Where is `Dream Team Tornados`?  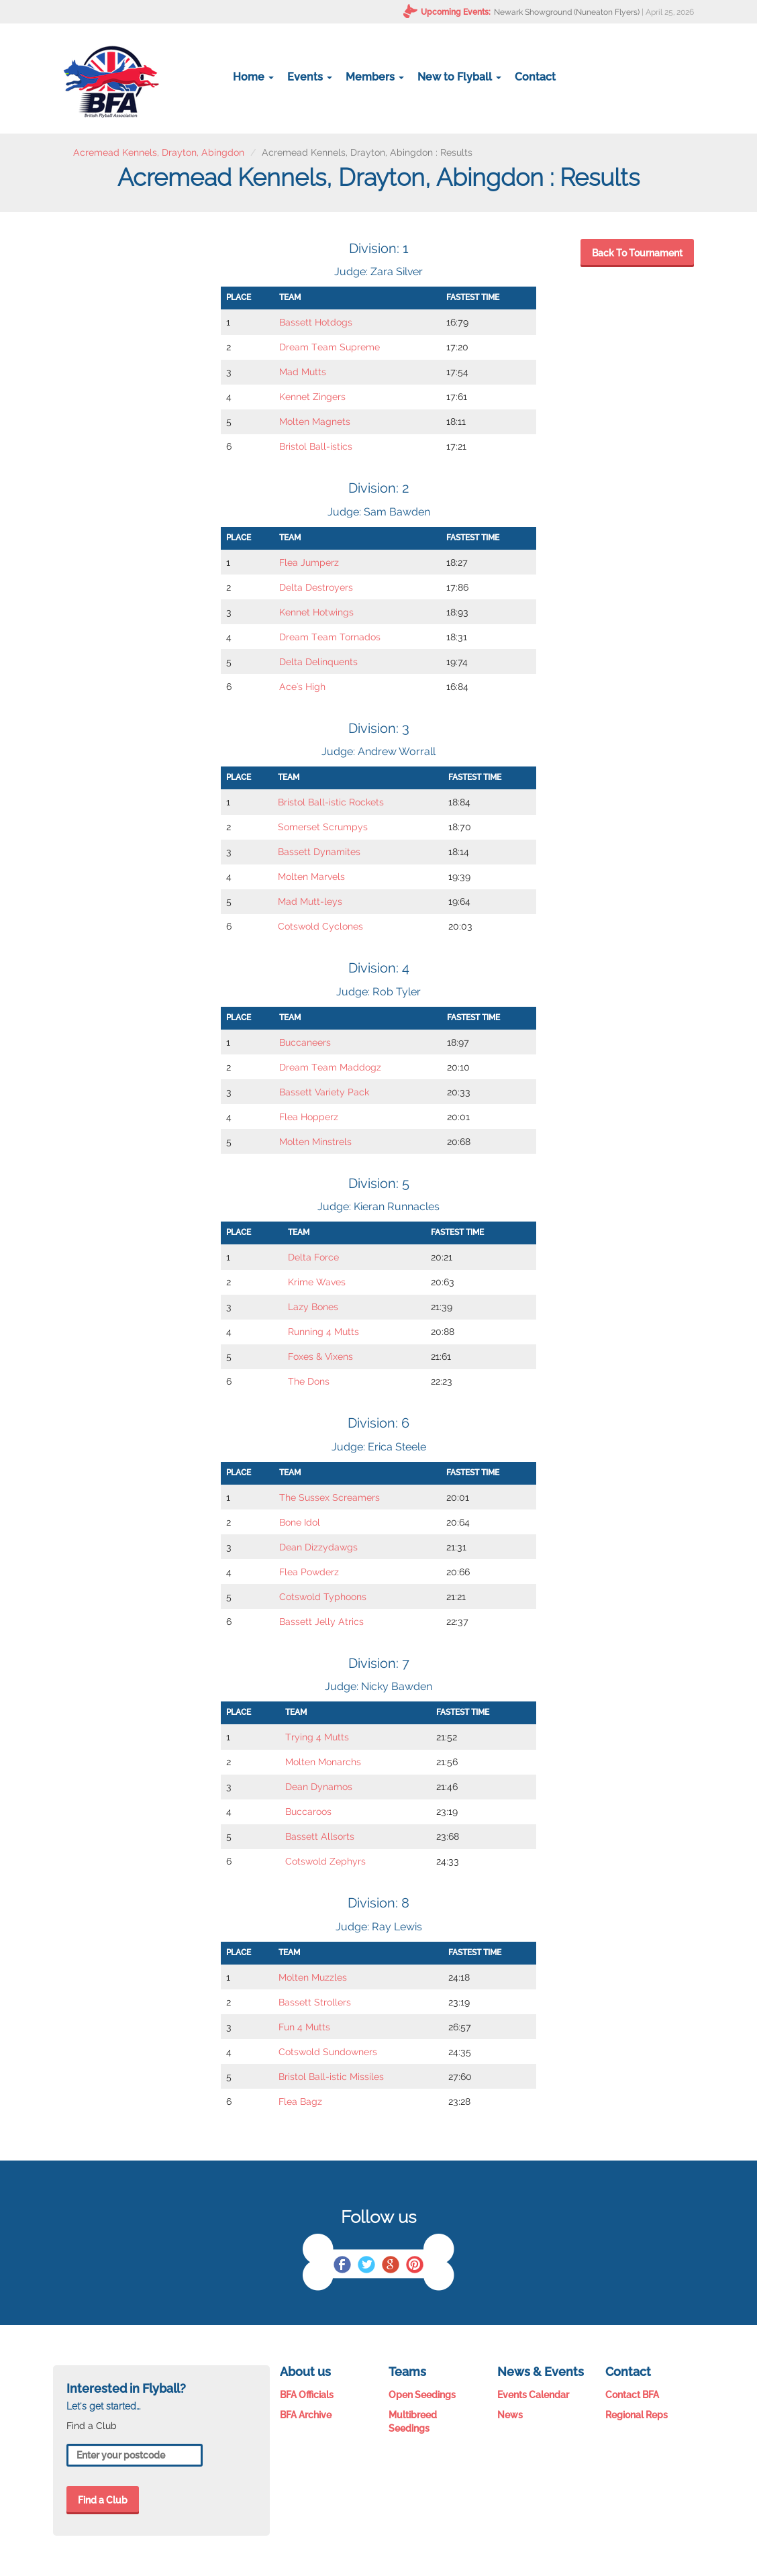 Dream Team Tornados is located at coordinates (330, 637).